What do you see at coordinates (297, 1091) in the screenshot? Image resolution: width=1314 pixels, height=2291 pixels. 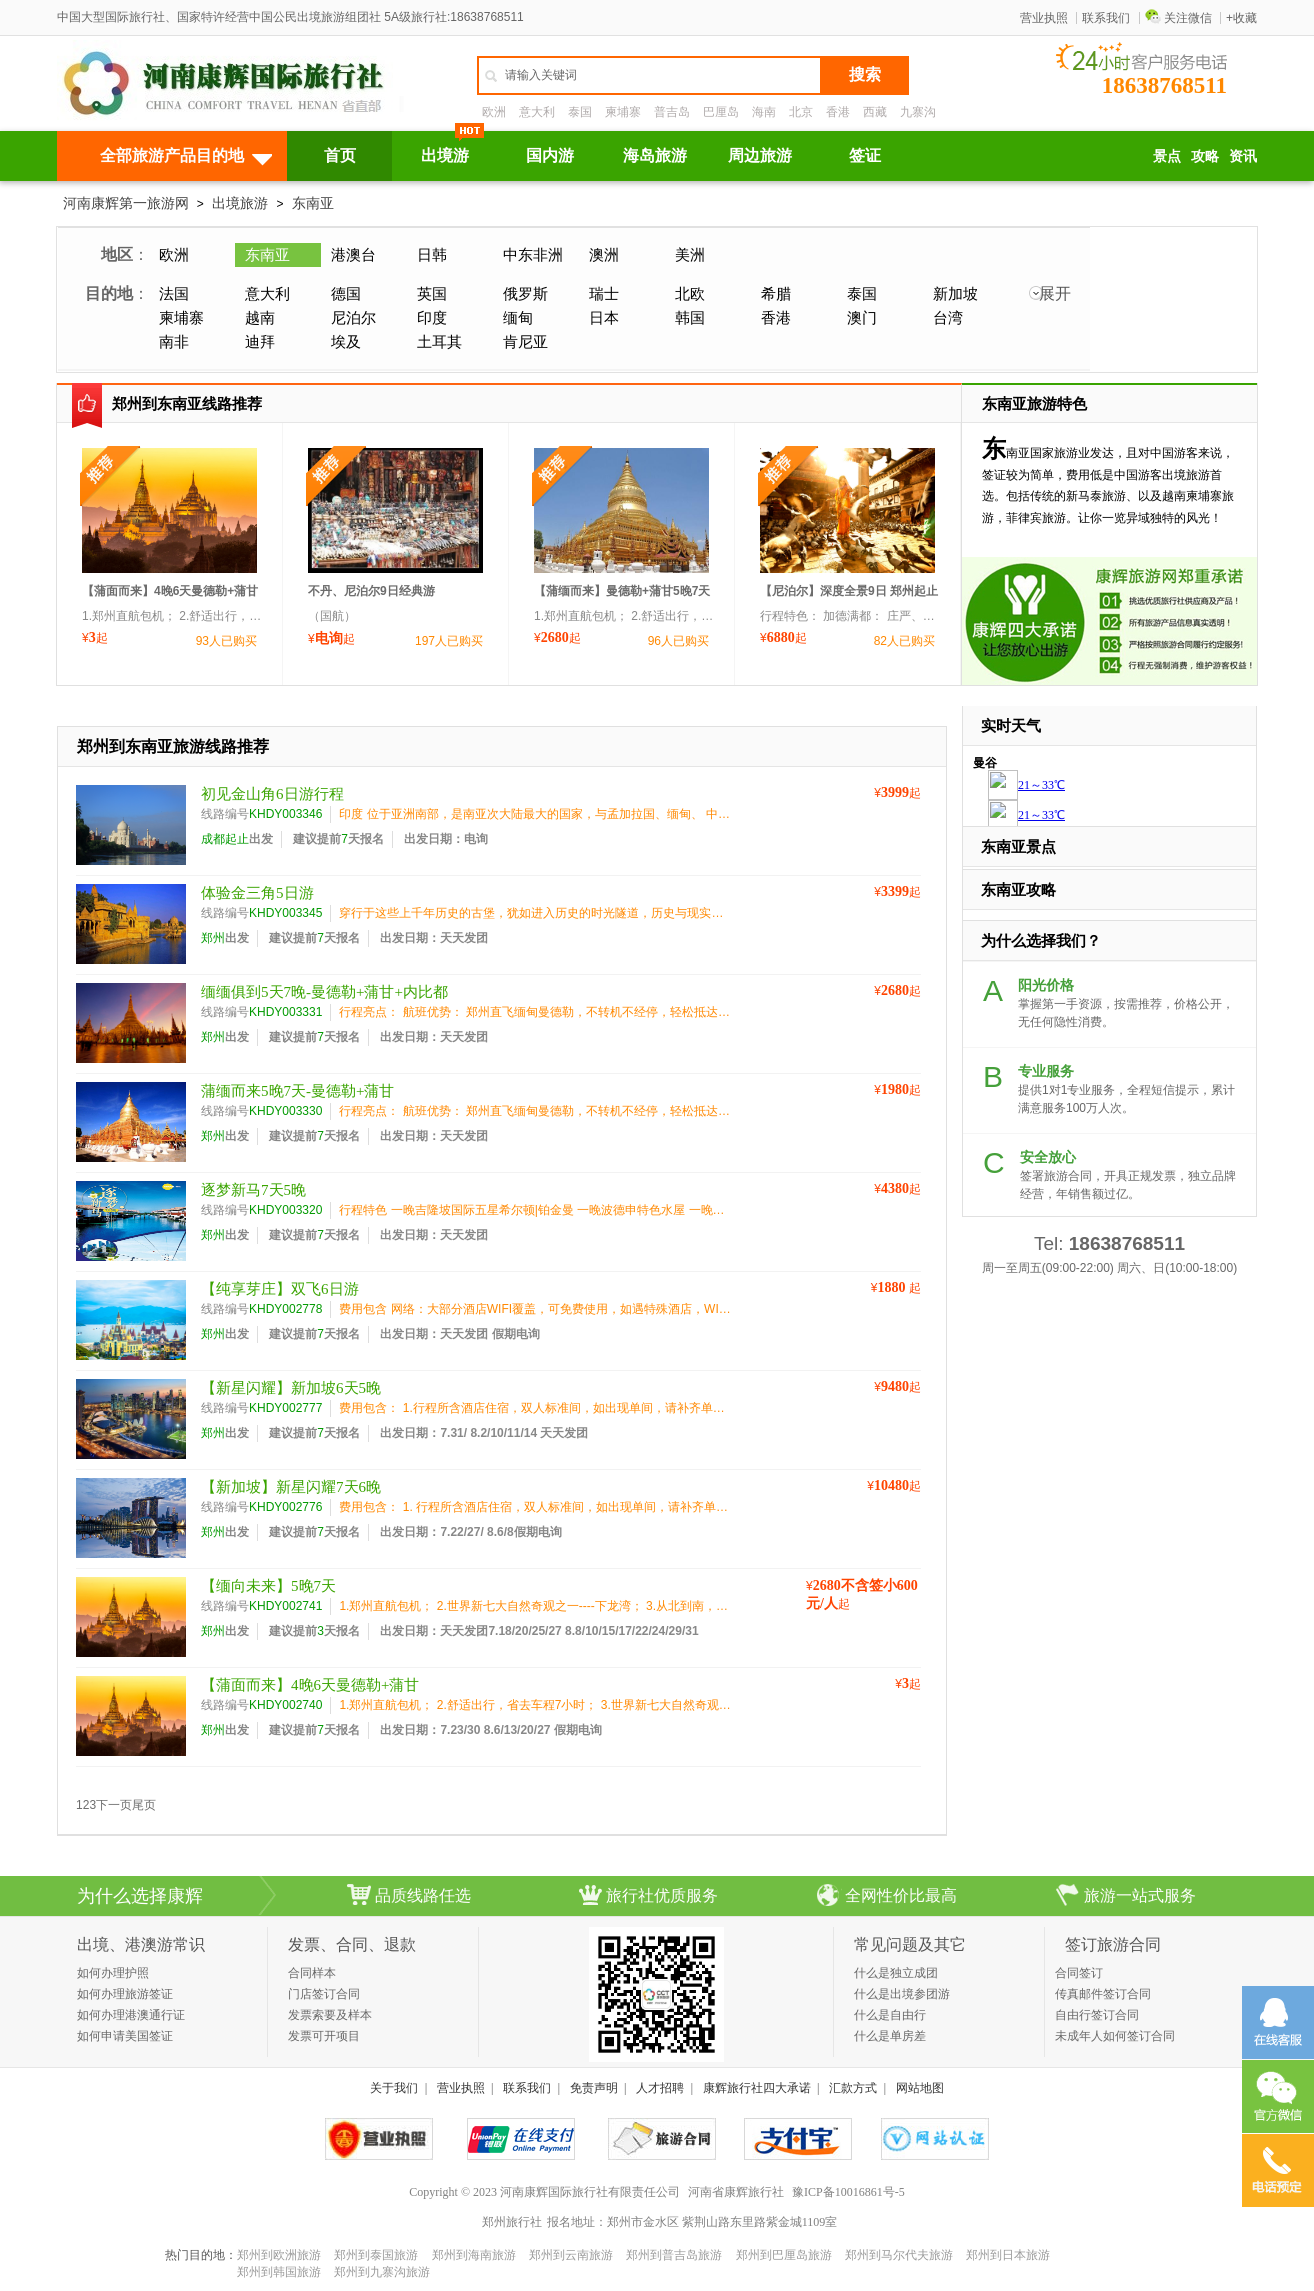 I see `蒲缅而来5晚7天-曼德勒+蒲甘` at bounding box center [297, 1091].